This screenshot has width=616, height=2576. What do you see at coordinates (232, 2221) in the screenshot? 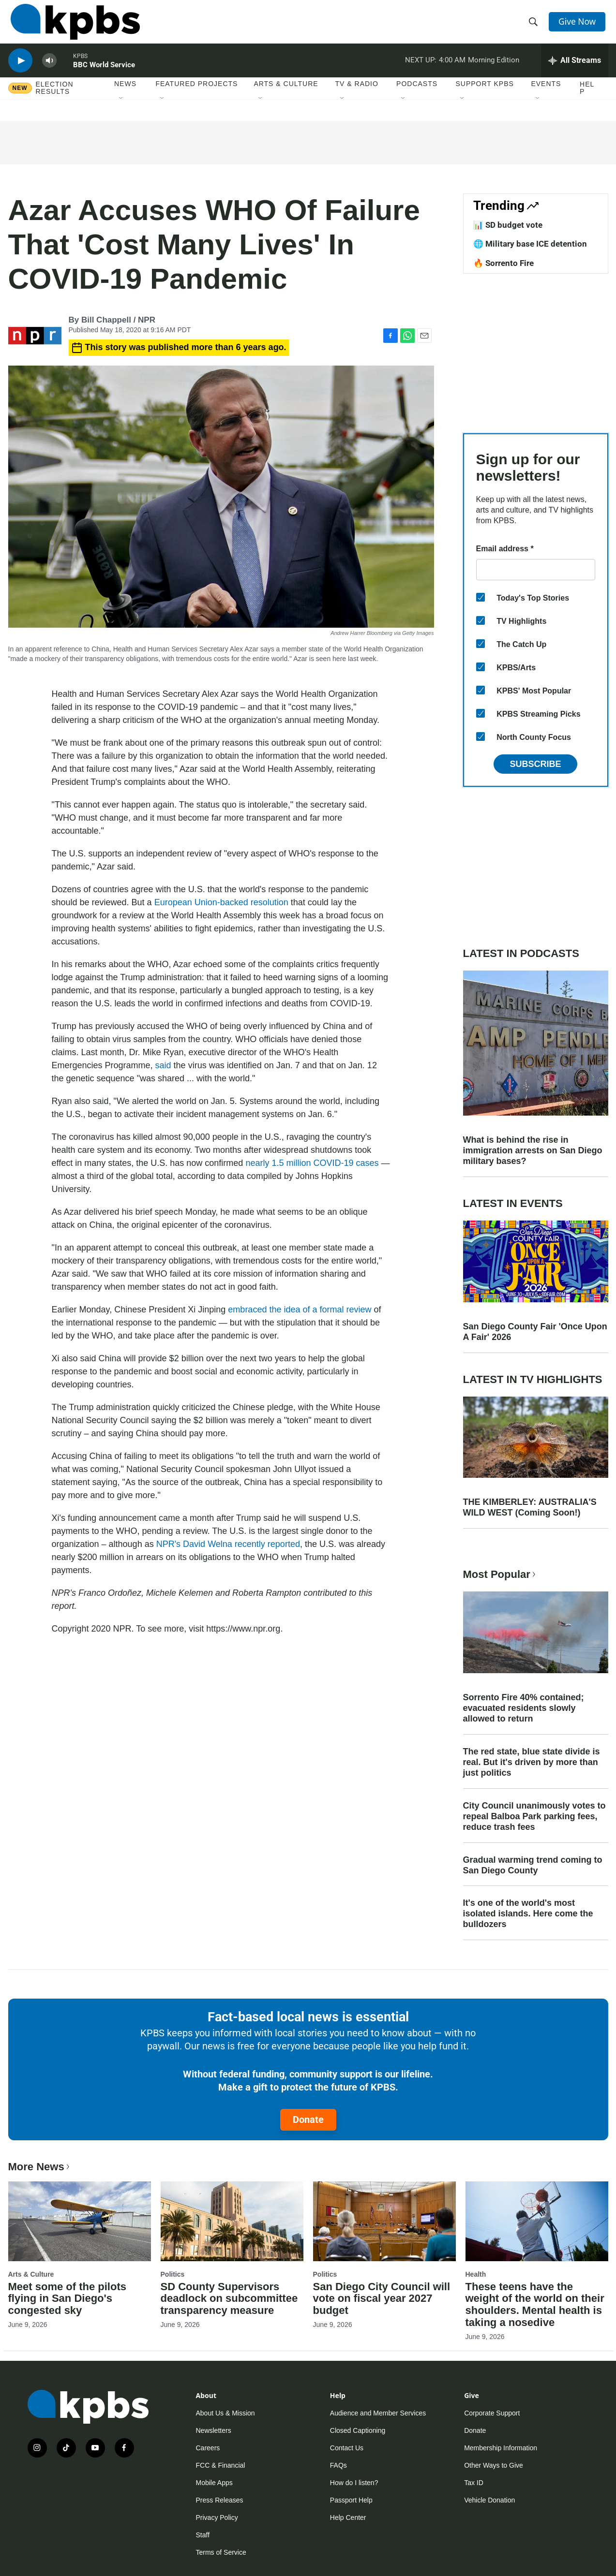
I see `[SD County Supervisors deadlock on subcommittee transparency measure]` at bounding box center [232, 2221].